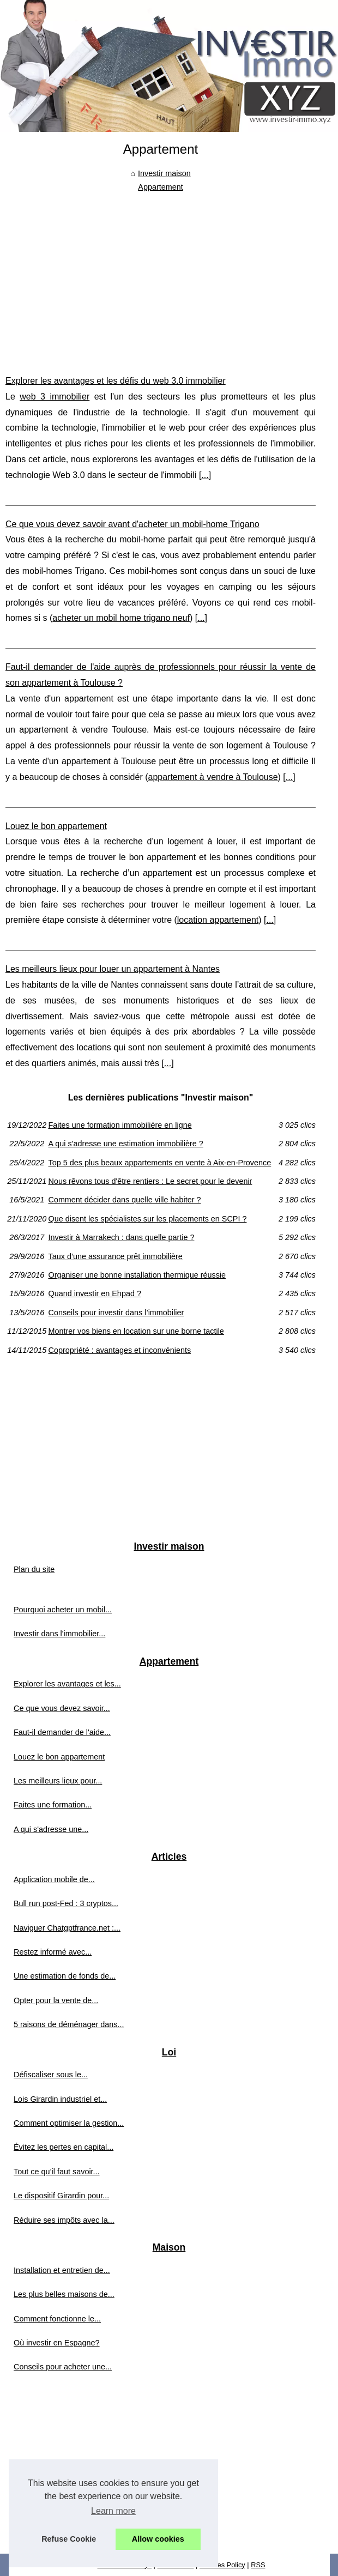  I want to click on Cookies Policy, so click(222, 2565).